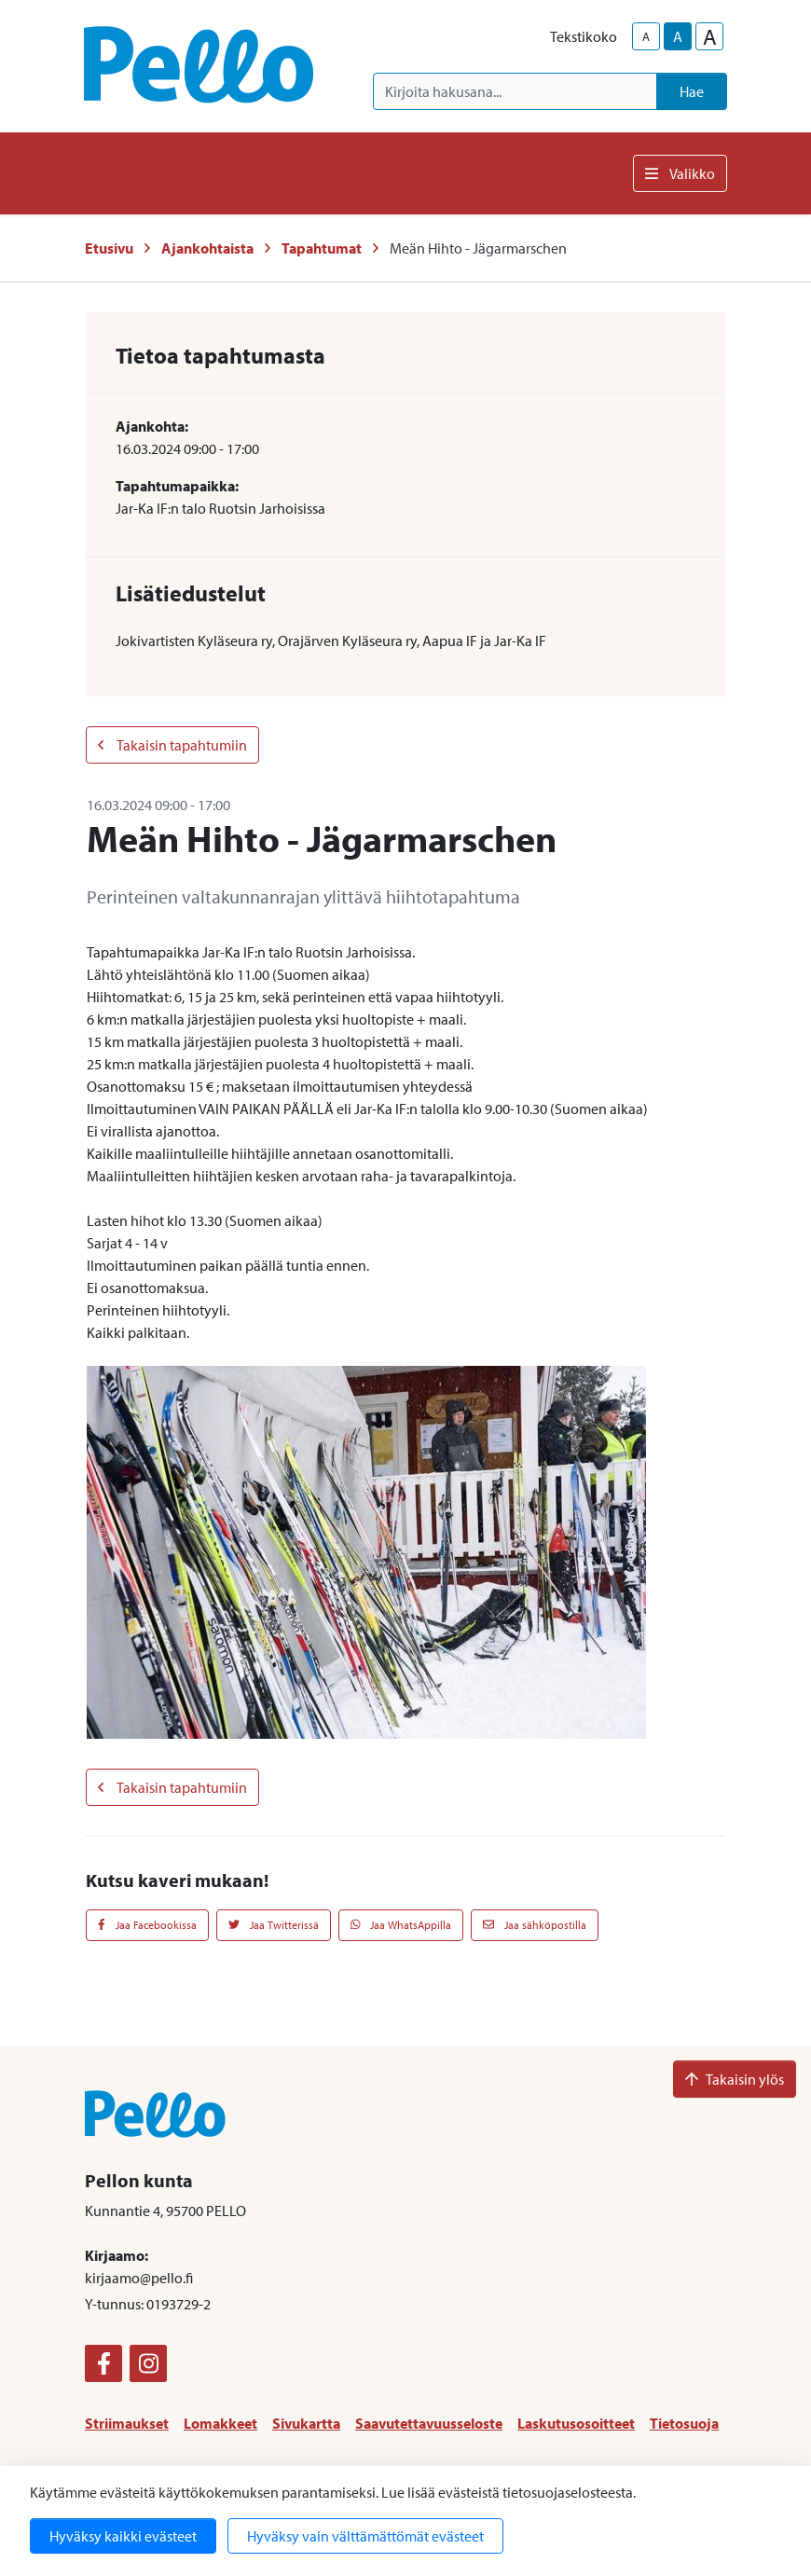  Describe the element at coordinates (273, 1925) in the screenshot. I see `Jaa Twitterissä` at that location.